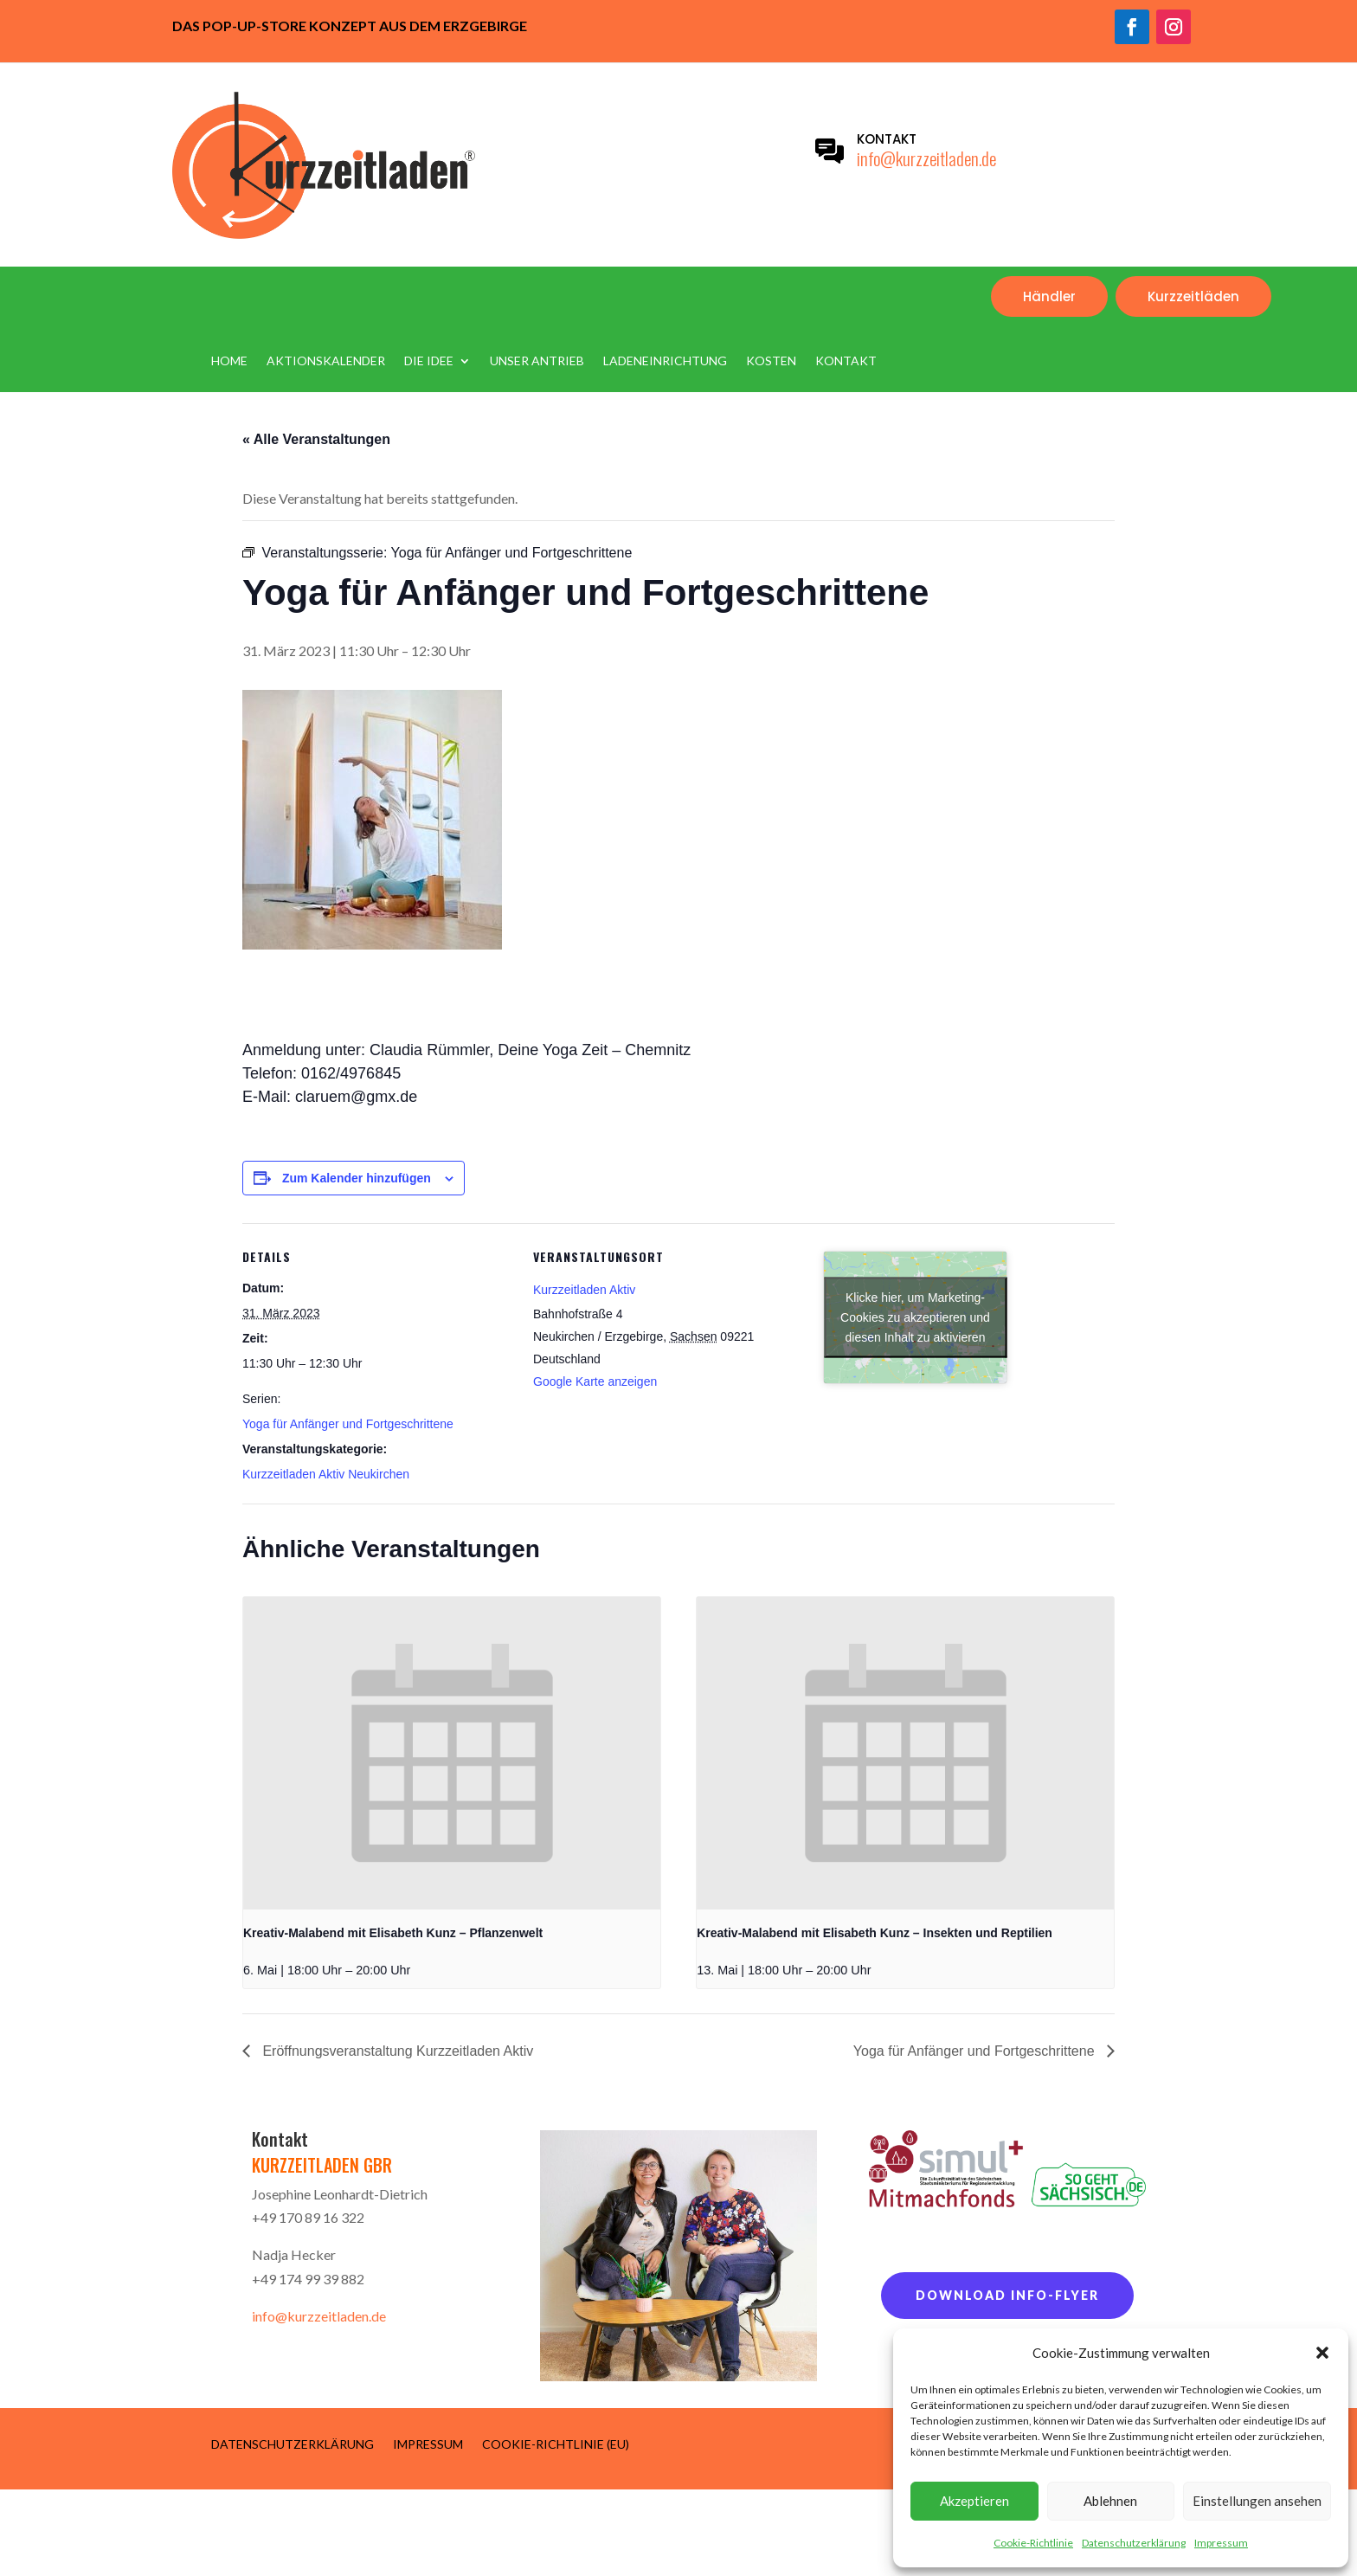 The height and width of the screenshot is (2576, 1357). What do you see at coordinates (771, 361) in the screenshot?
I see `Kosten` at bounding box center [771, 361].